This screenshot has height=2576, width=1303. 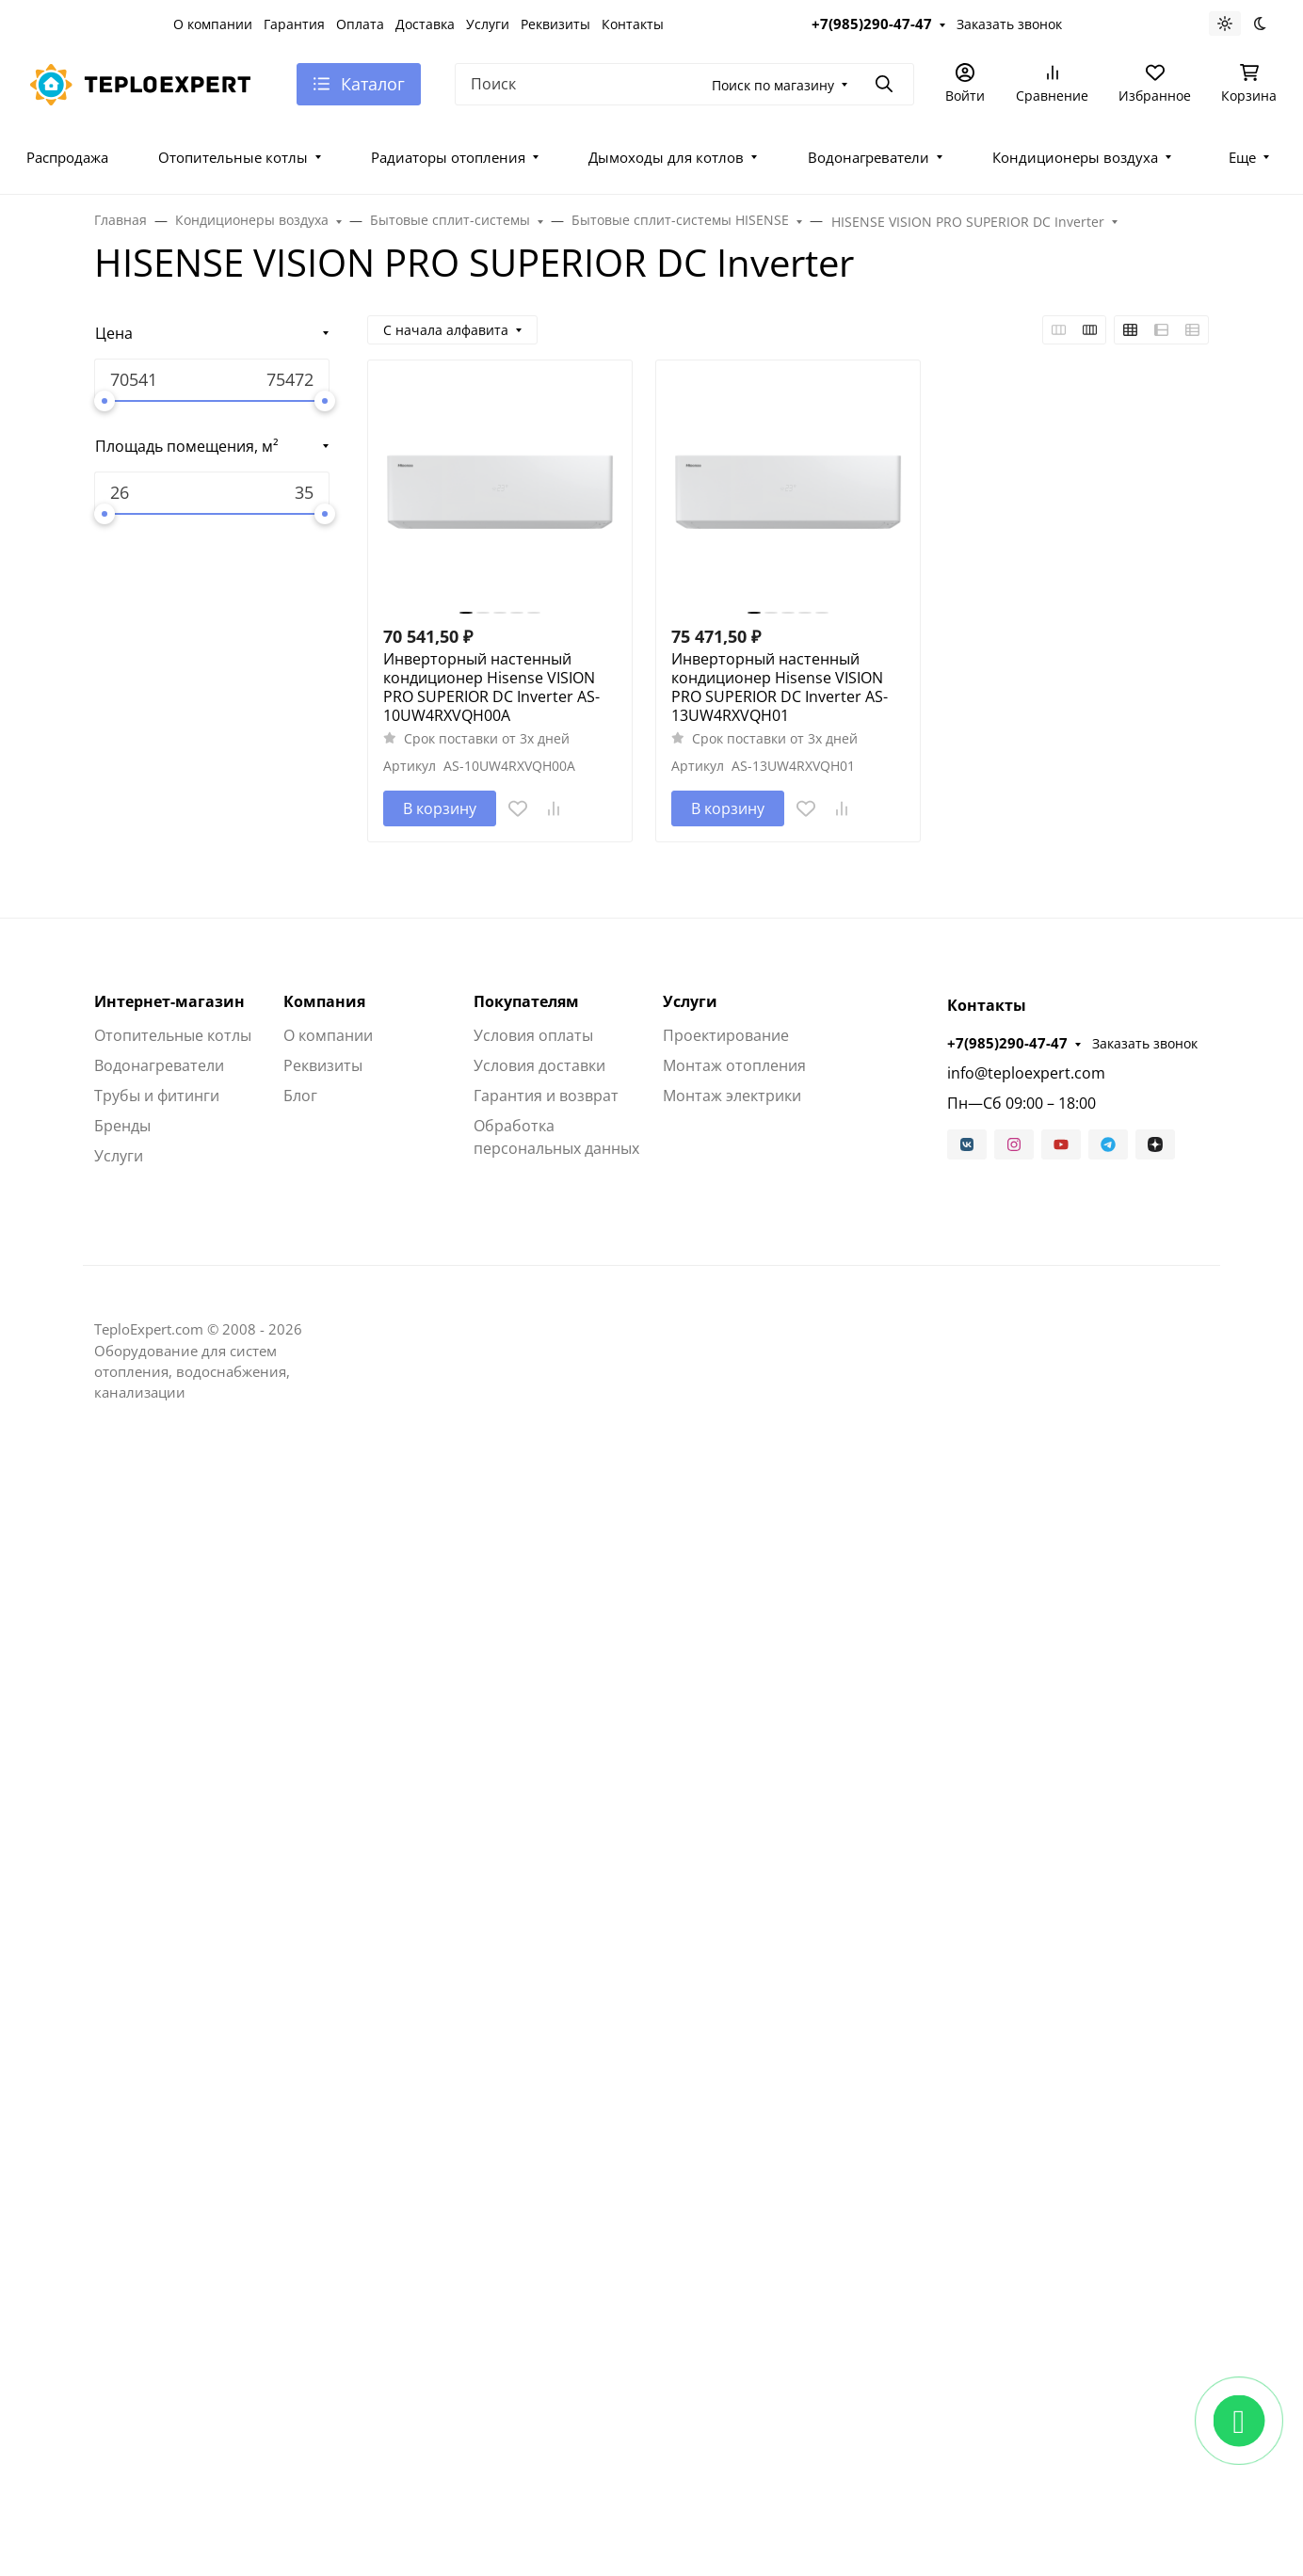 What do you see at coordinates (684, 84) in the screenshot?
I see `[Поиск]` at bounding box center [684, 84].